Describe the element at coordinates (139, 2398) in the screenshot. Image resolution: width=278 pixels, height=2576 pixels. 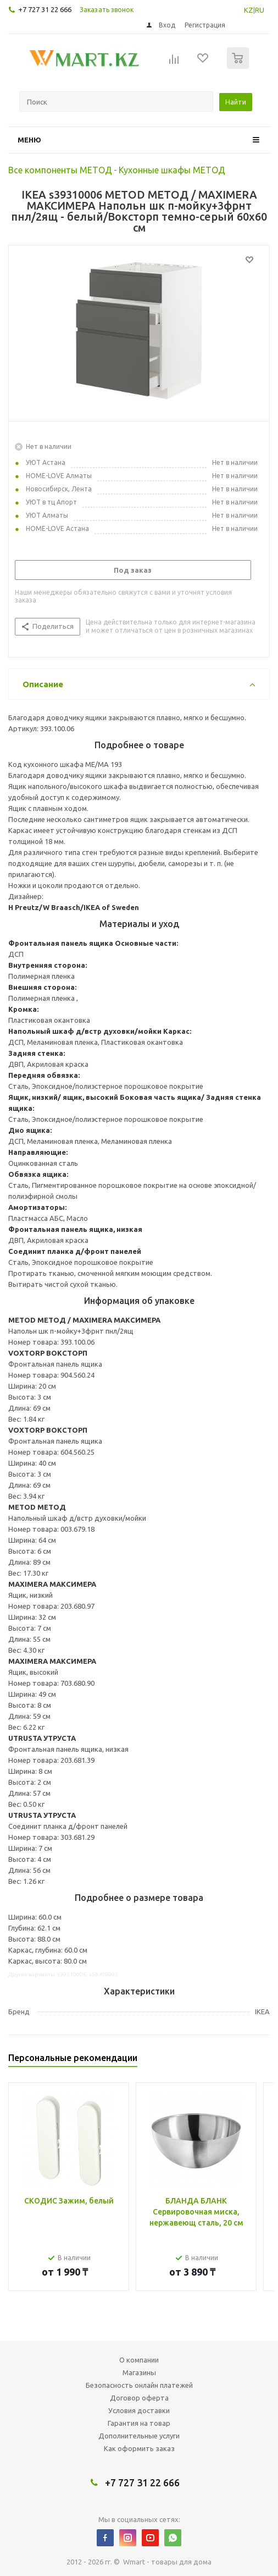
I see `Договор оферта` at that location.